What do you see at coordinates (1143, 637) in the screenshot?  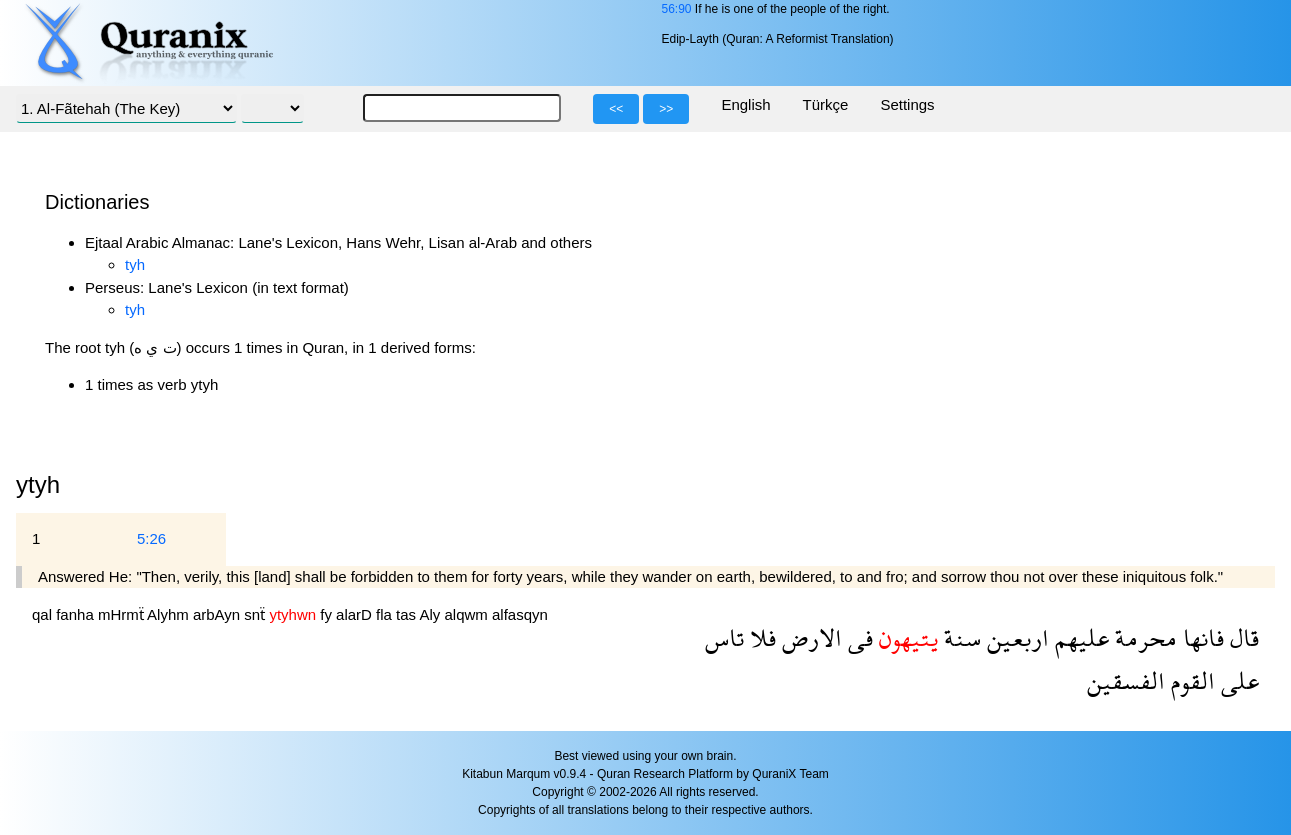 I see `محرمة` at bounding box center [1143, 637].